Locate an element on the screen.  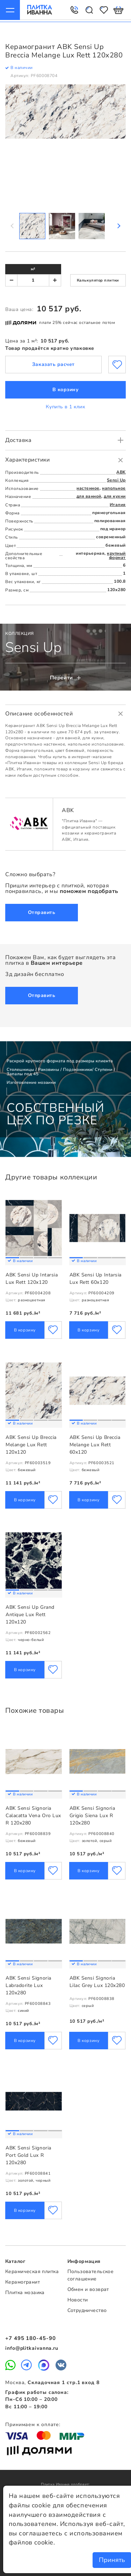
ABK is located at coordinates (121, 470).